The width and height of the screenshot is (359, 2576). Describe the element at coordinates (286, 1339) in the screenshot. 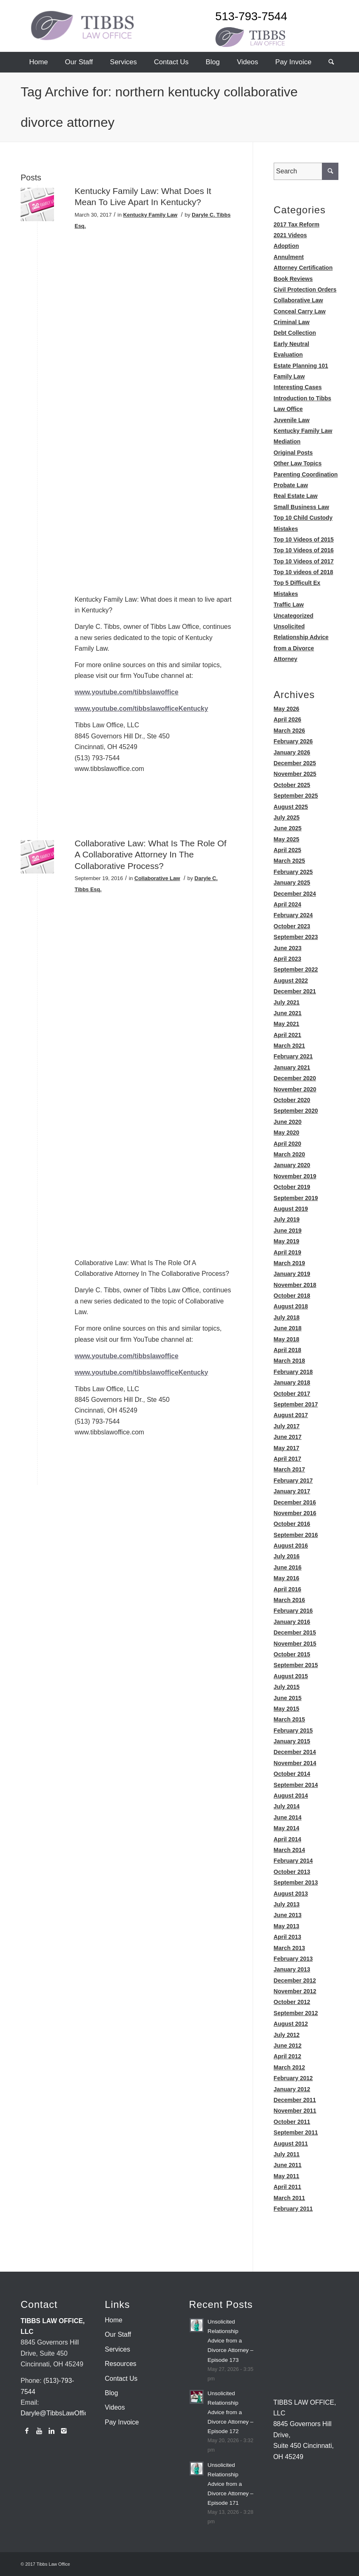

I see `May 2018` at that location.